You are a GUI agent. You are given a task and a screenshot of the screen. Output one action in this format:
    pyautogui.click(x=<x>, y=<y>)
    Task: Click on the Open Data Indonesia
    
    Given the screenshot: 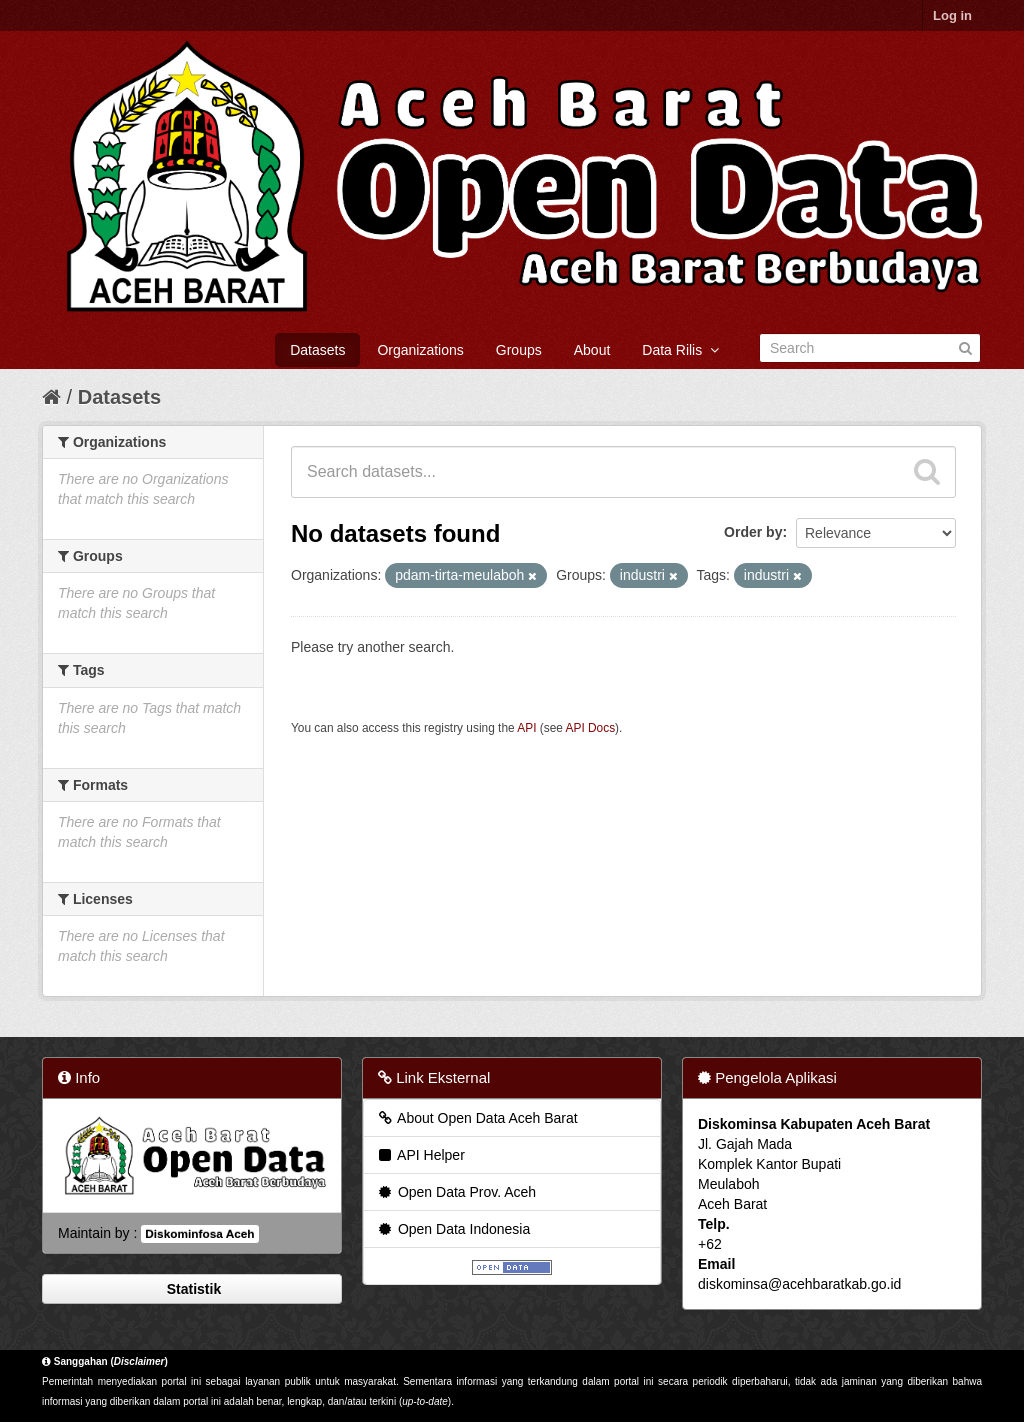 What is the action you would take?
    pyautogui.click(x=453, y=1229)
    